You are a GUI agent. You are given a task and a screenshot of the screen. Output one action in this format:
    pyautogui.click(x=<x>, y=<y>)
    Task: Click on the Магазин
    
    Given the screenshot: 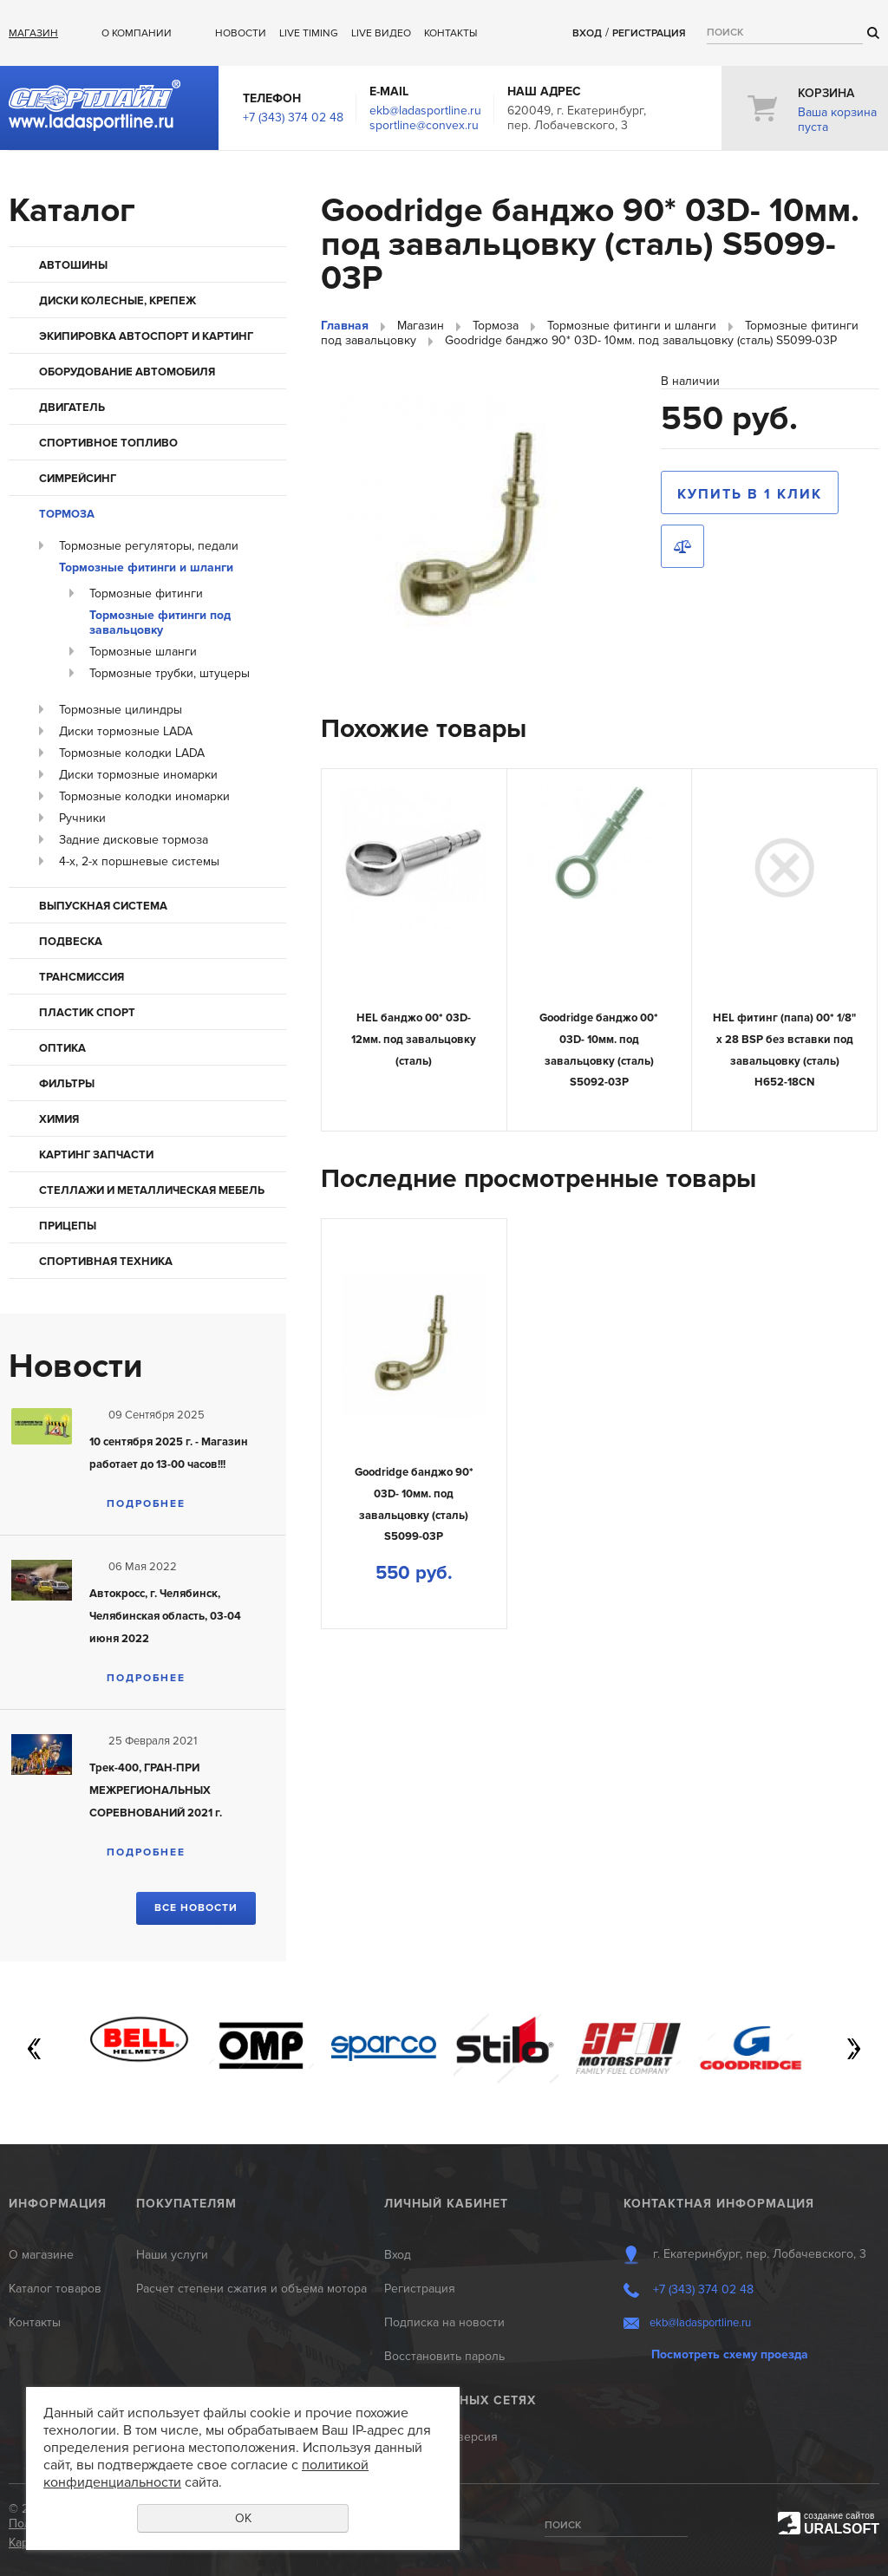 What is the action you would take?
    pyautogui.click(x=33, y=33)
    